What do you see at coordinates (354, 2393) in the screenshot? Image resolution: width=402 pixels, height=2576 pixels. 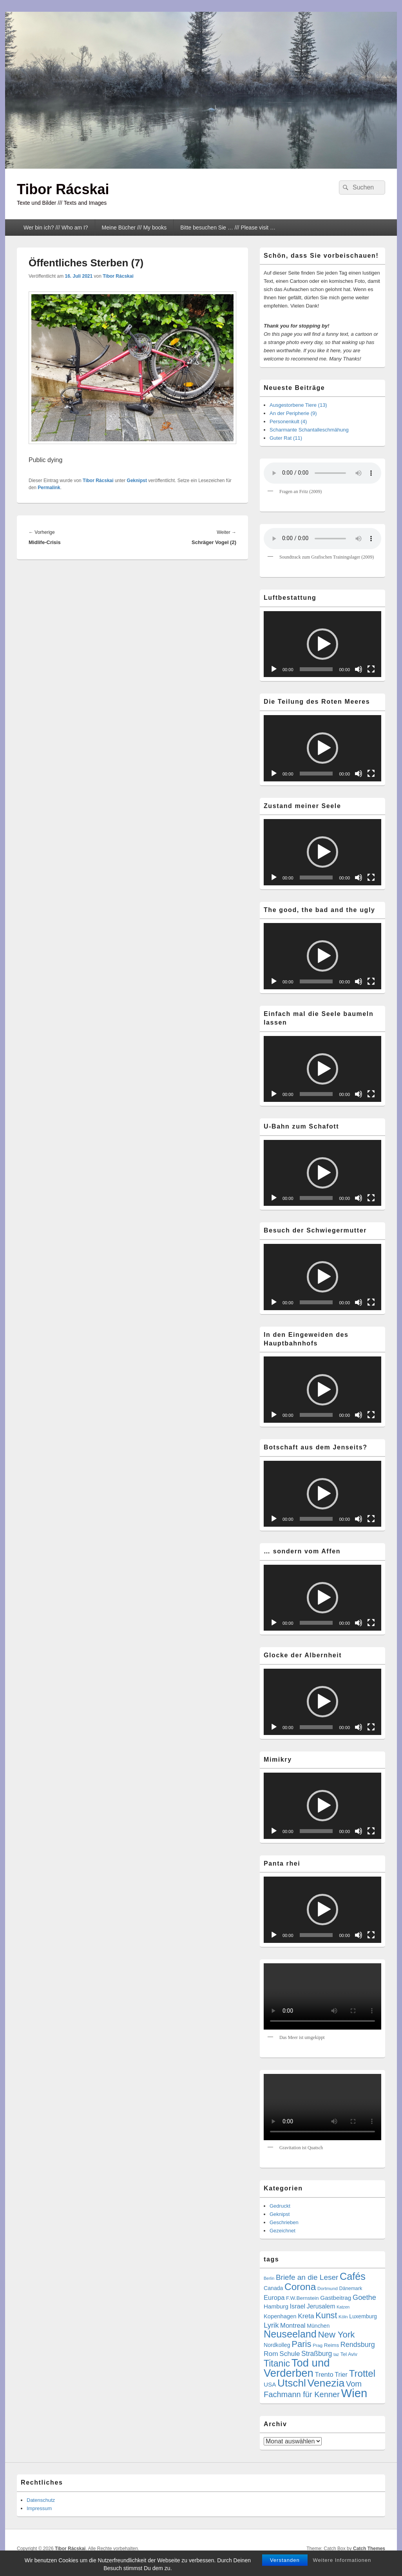 I see `Wien [Wien (160 Einträge)]` at bounding box center [354, 2393].